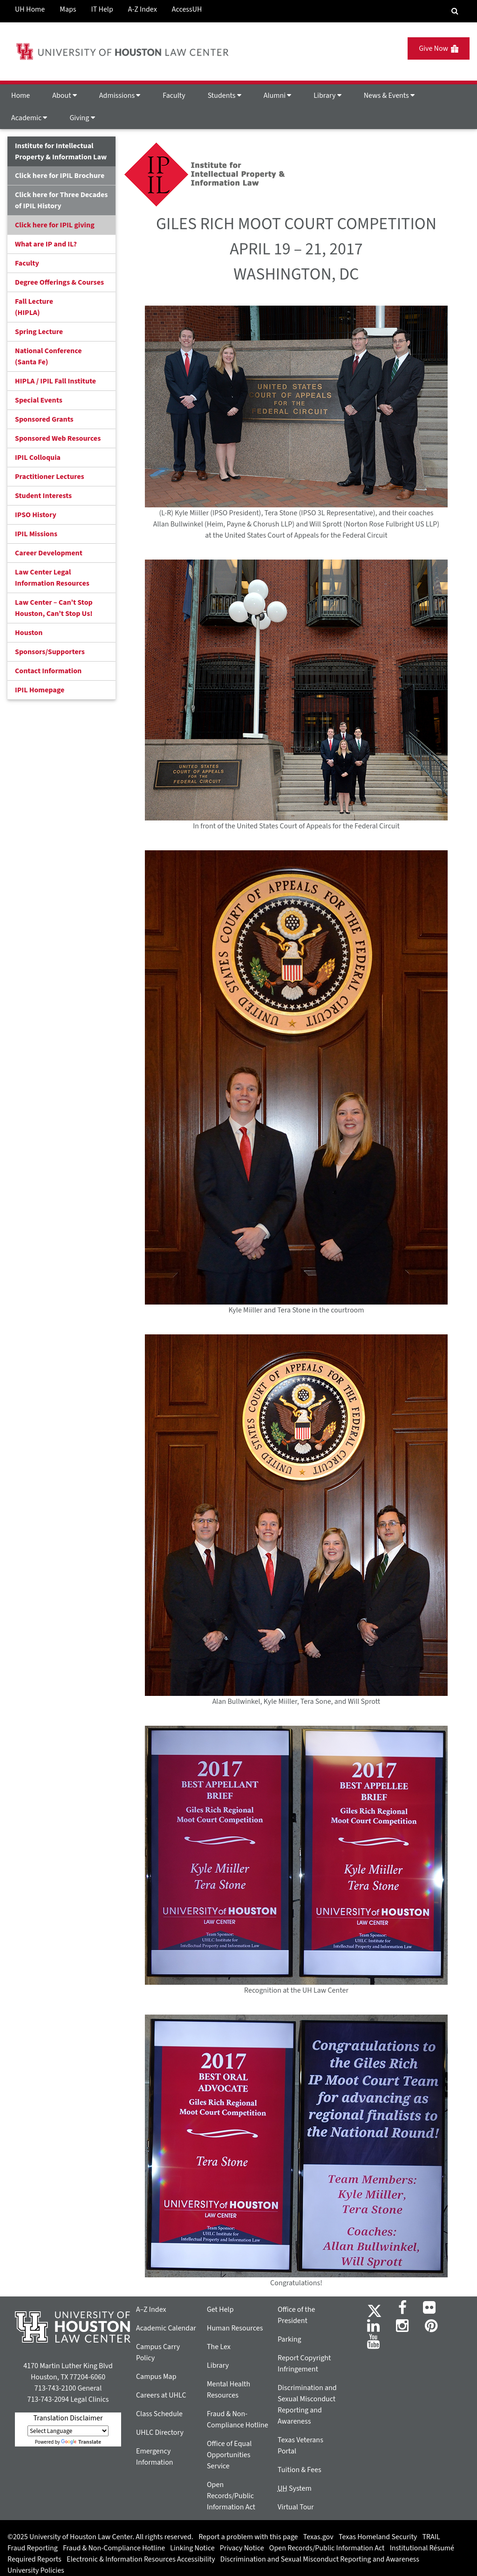  Describe the element at coordinates (34, 2559) in the screenshot. I see `Required Reports` at that location.